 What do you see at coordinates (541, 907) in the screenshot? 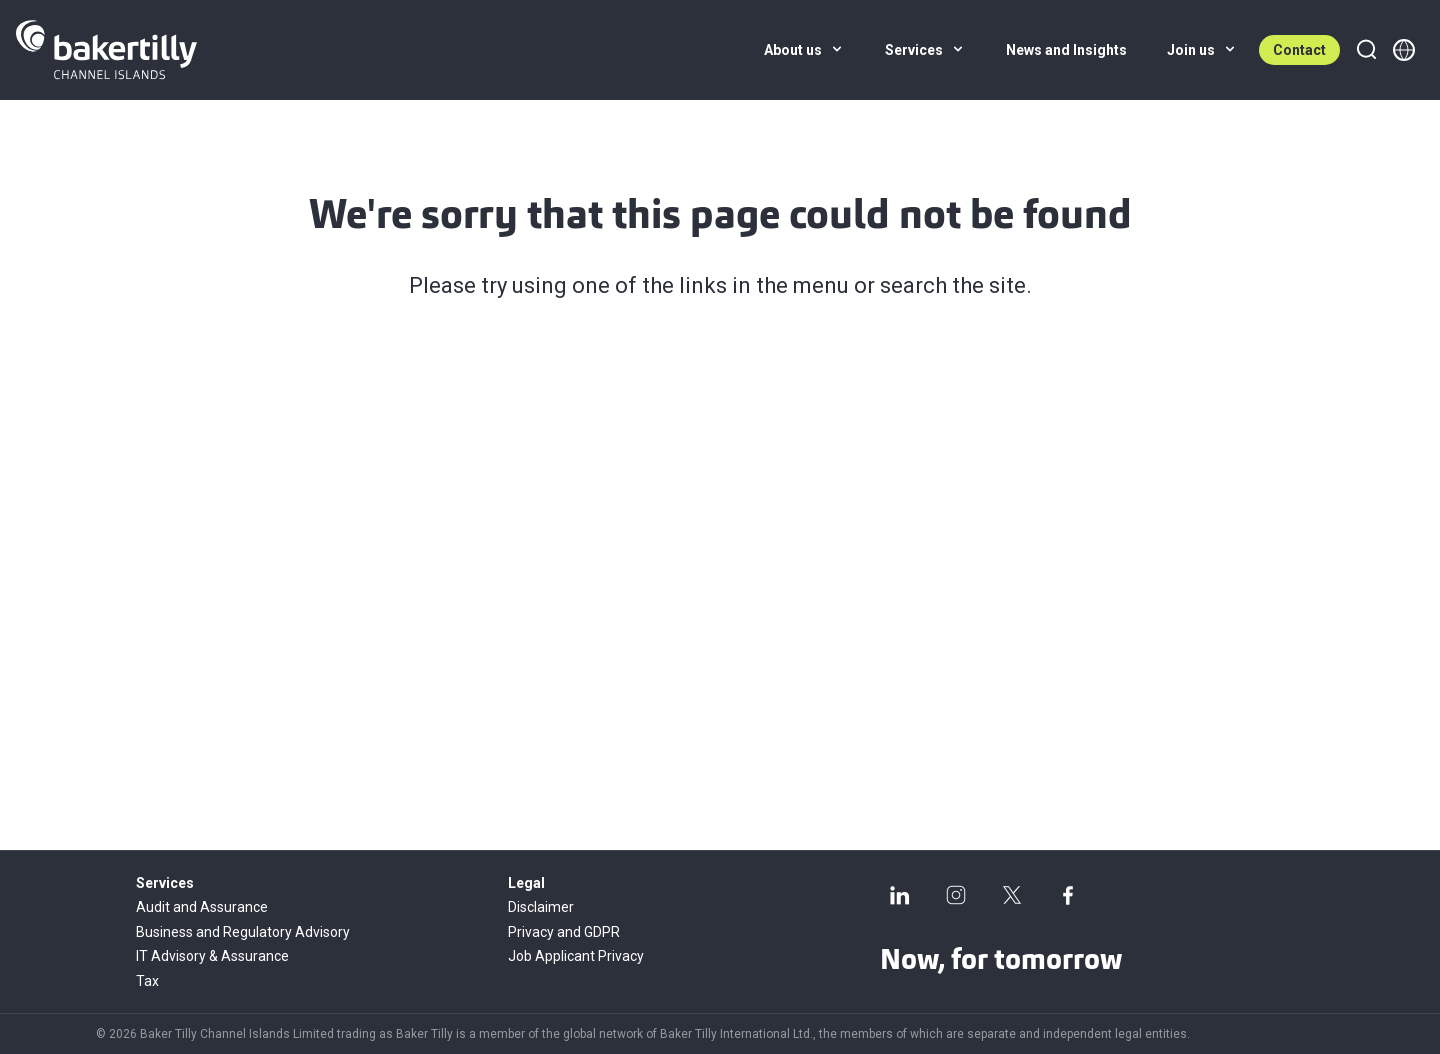
I see `Disclaimer` at bounding box center [541, 907].